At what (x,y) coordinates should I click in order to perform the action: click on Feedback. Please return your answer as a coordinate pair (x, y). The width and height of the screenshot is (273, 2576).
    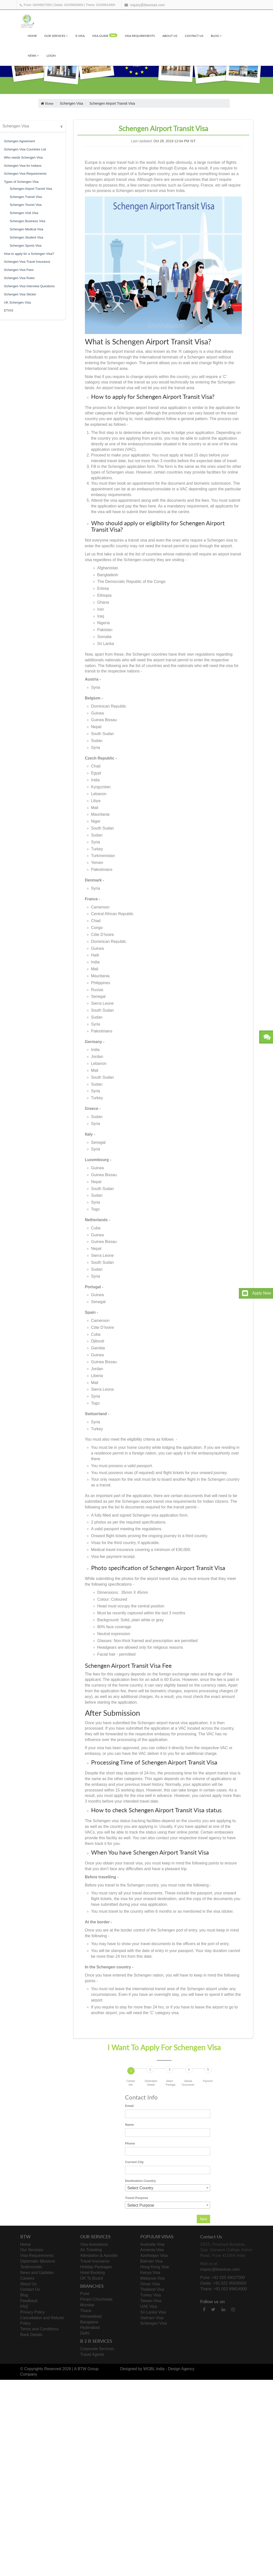
    Looking at the image, I should click on (29, 2301).